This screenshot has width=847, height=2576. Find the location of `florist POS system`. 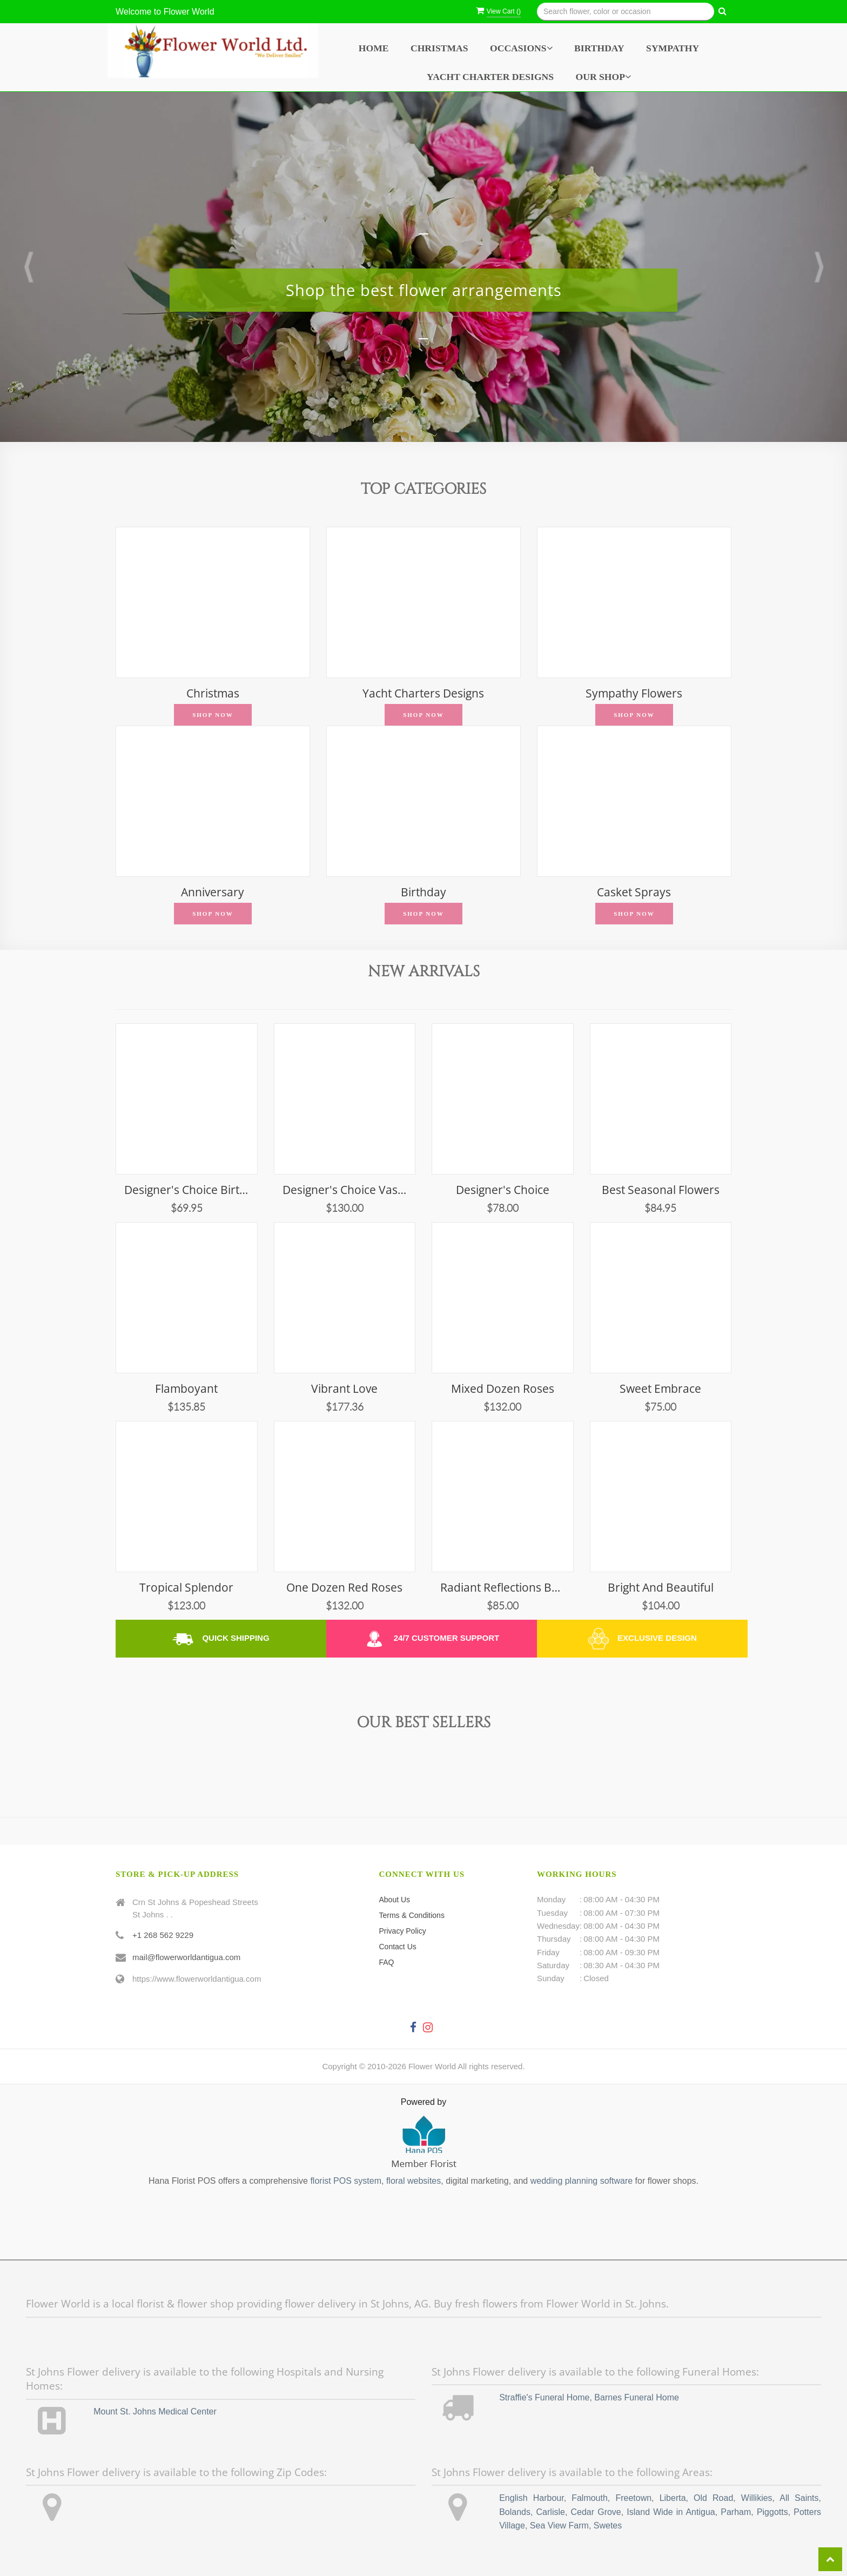

florist POS system is located at coordinates (345, 2180).